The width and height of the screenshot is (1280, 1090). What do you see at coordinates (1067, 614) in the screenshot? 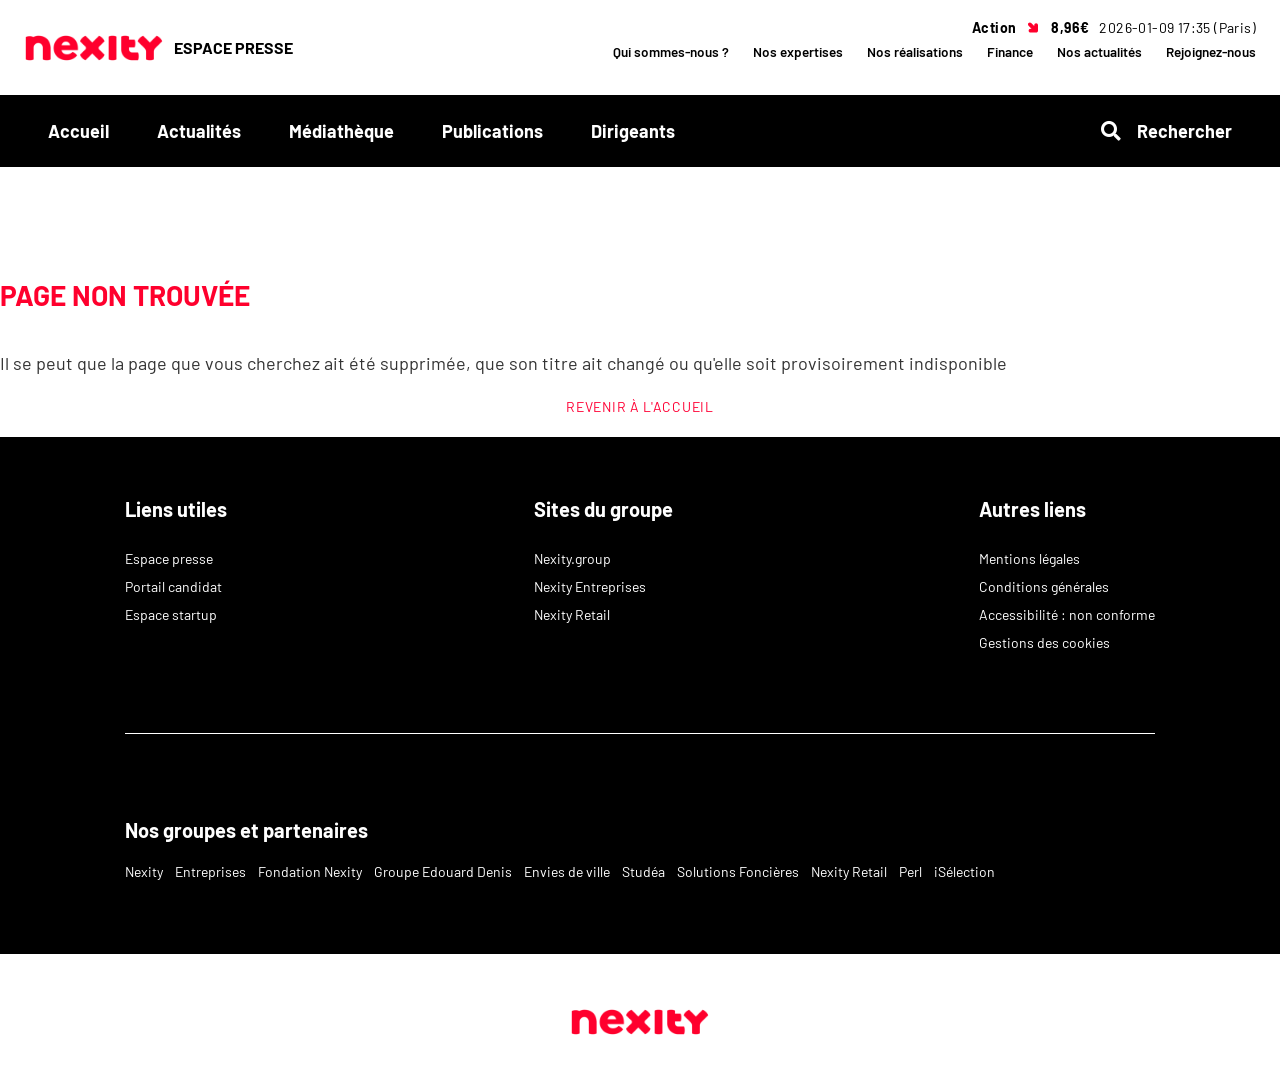
I see `Accessibilité : non conforme` at bounding box center [1067, 614].